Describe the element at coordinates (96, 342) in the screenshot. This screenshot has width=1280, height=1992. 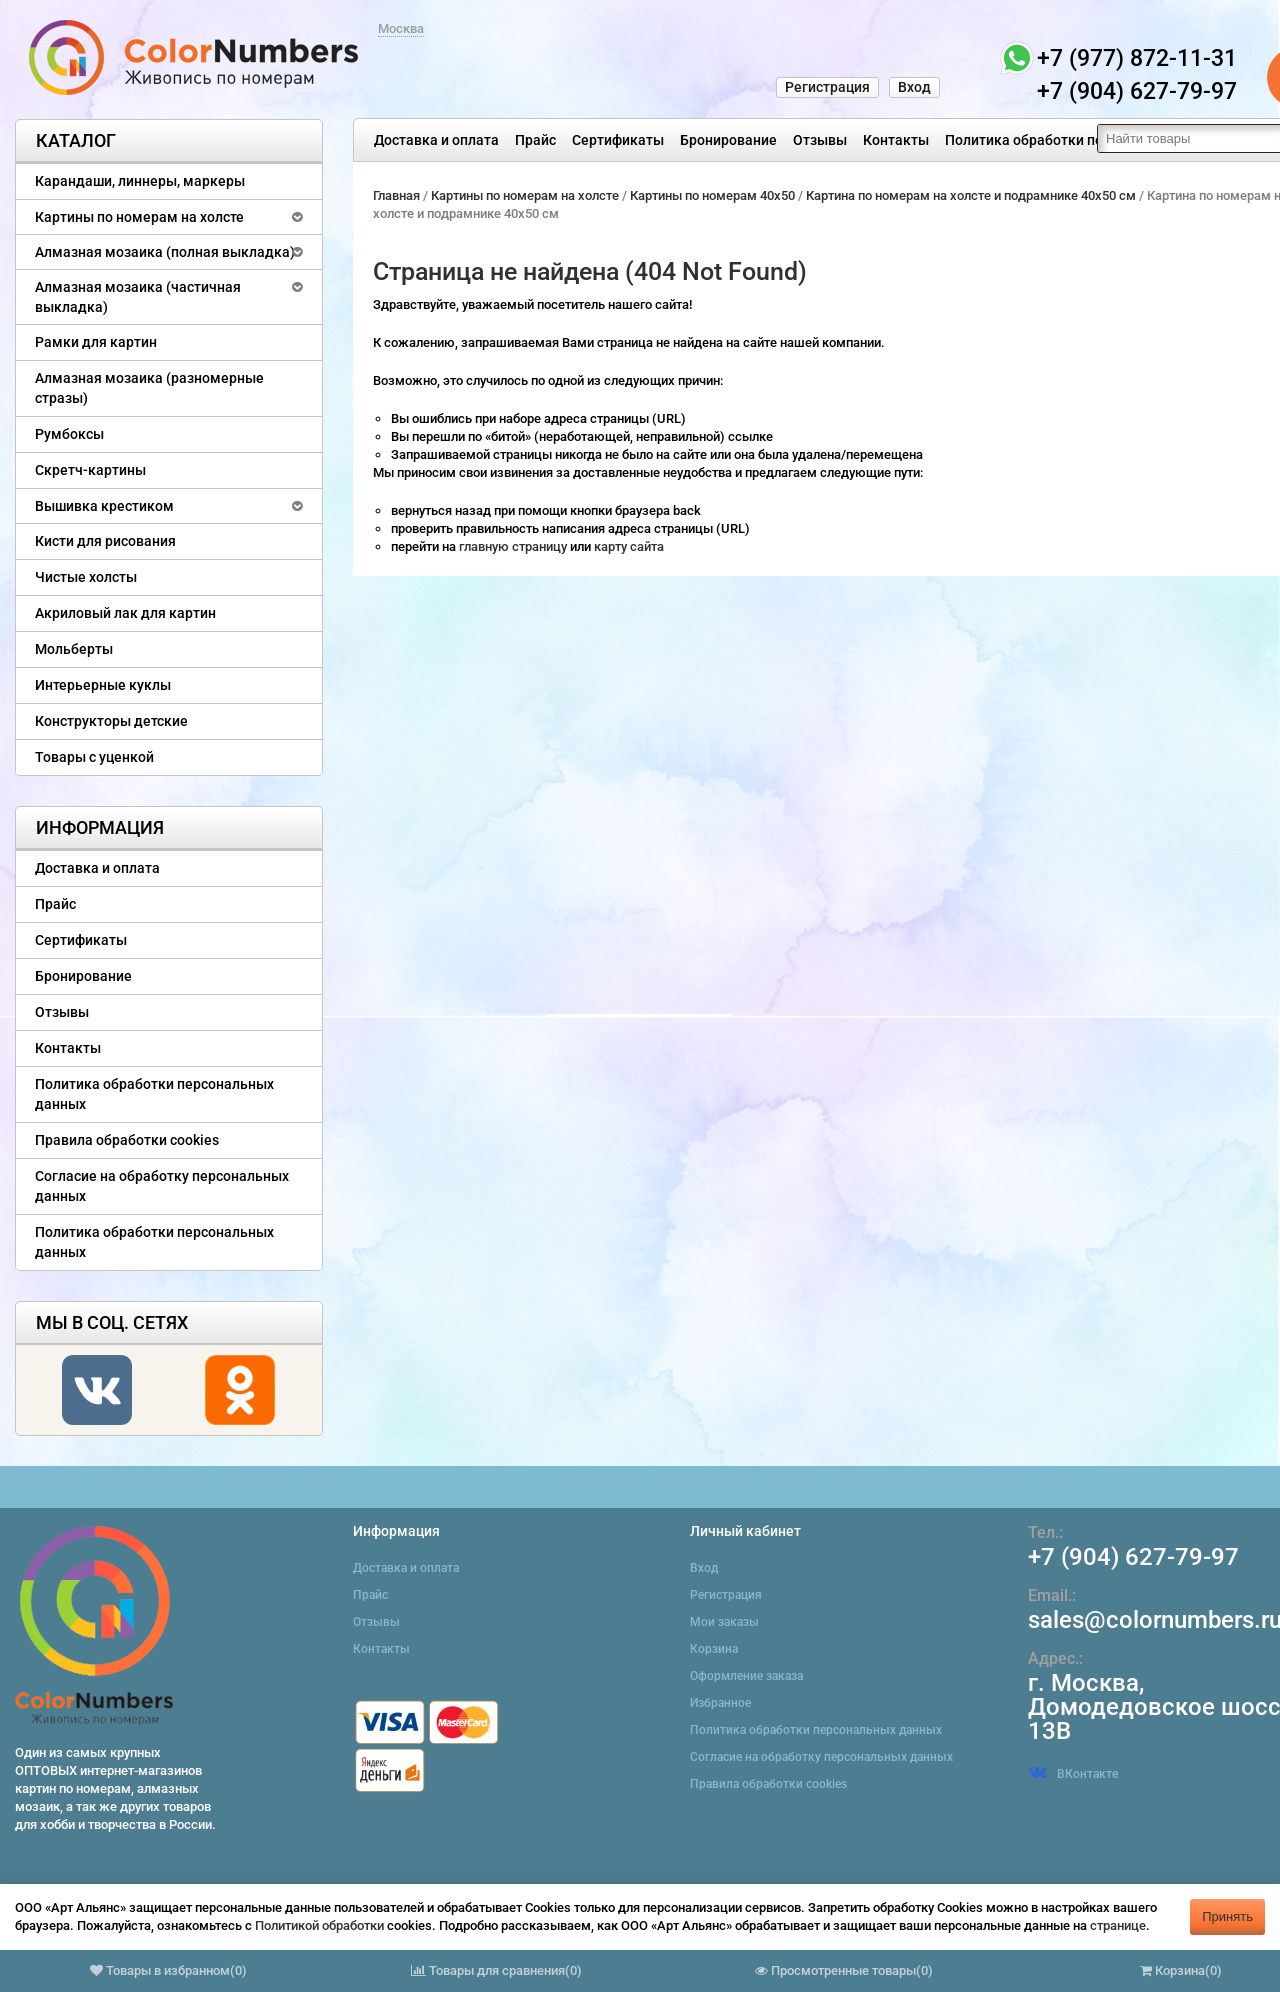
I see `Рамки для картин` at that location.